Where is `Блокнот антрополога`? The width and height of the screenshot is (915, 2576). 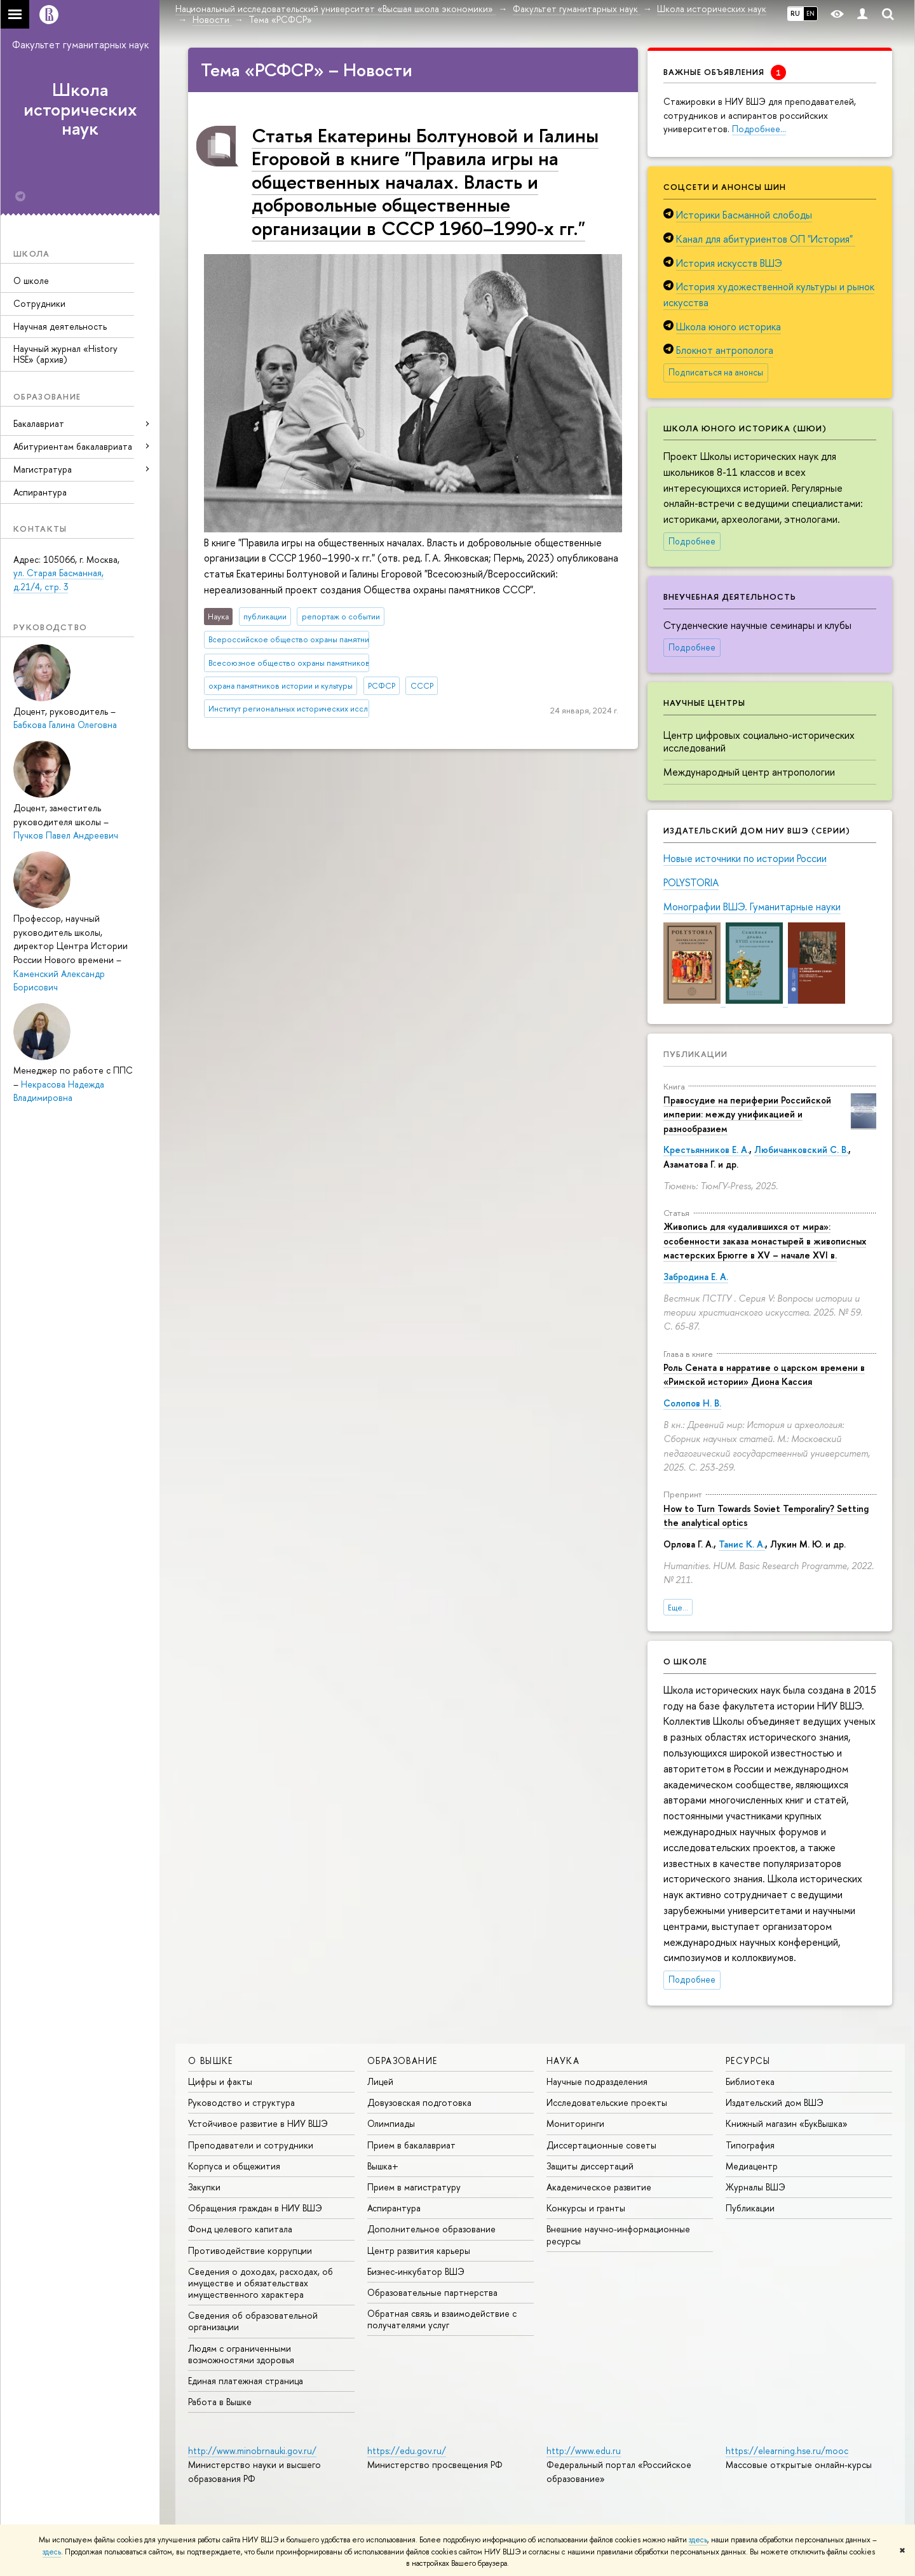 Блокнот антрополога is located at coordinates (724, 350).